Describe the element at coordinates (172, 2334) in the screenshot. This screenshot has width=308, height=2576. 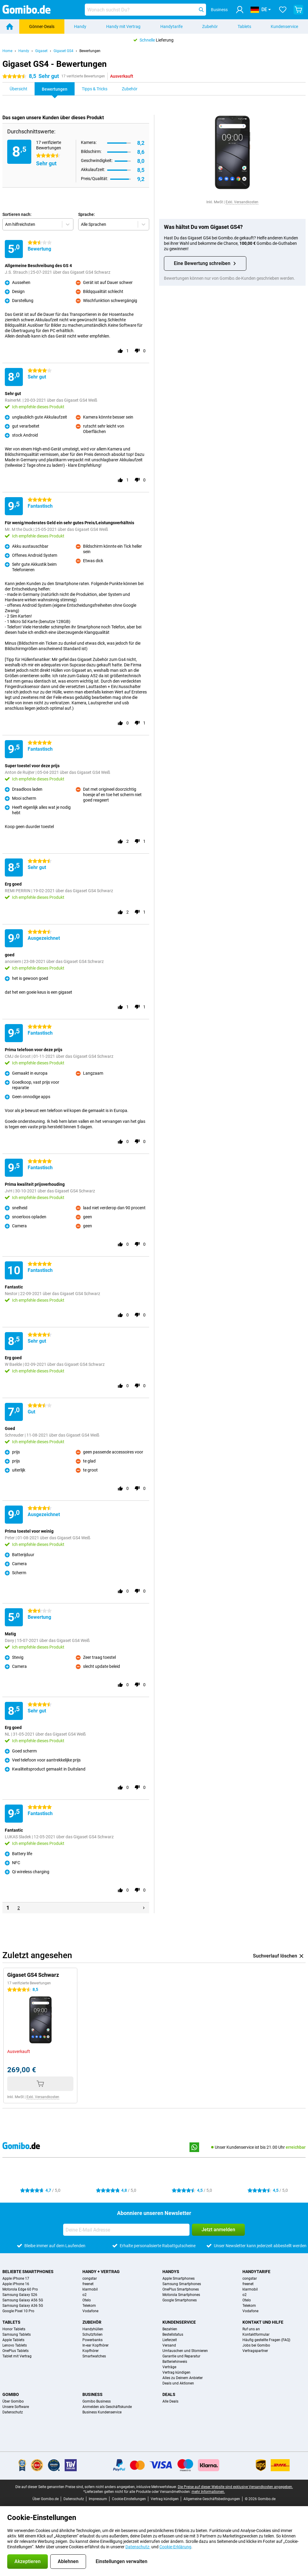
I see `Bestellstatus` at that location.